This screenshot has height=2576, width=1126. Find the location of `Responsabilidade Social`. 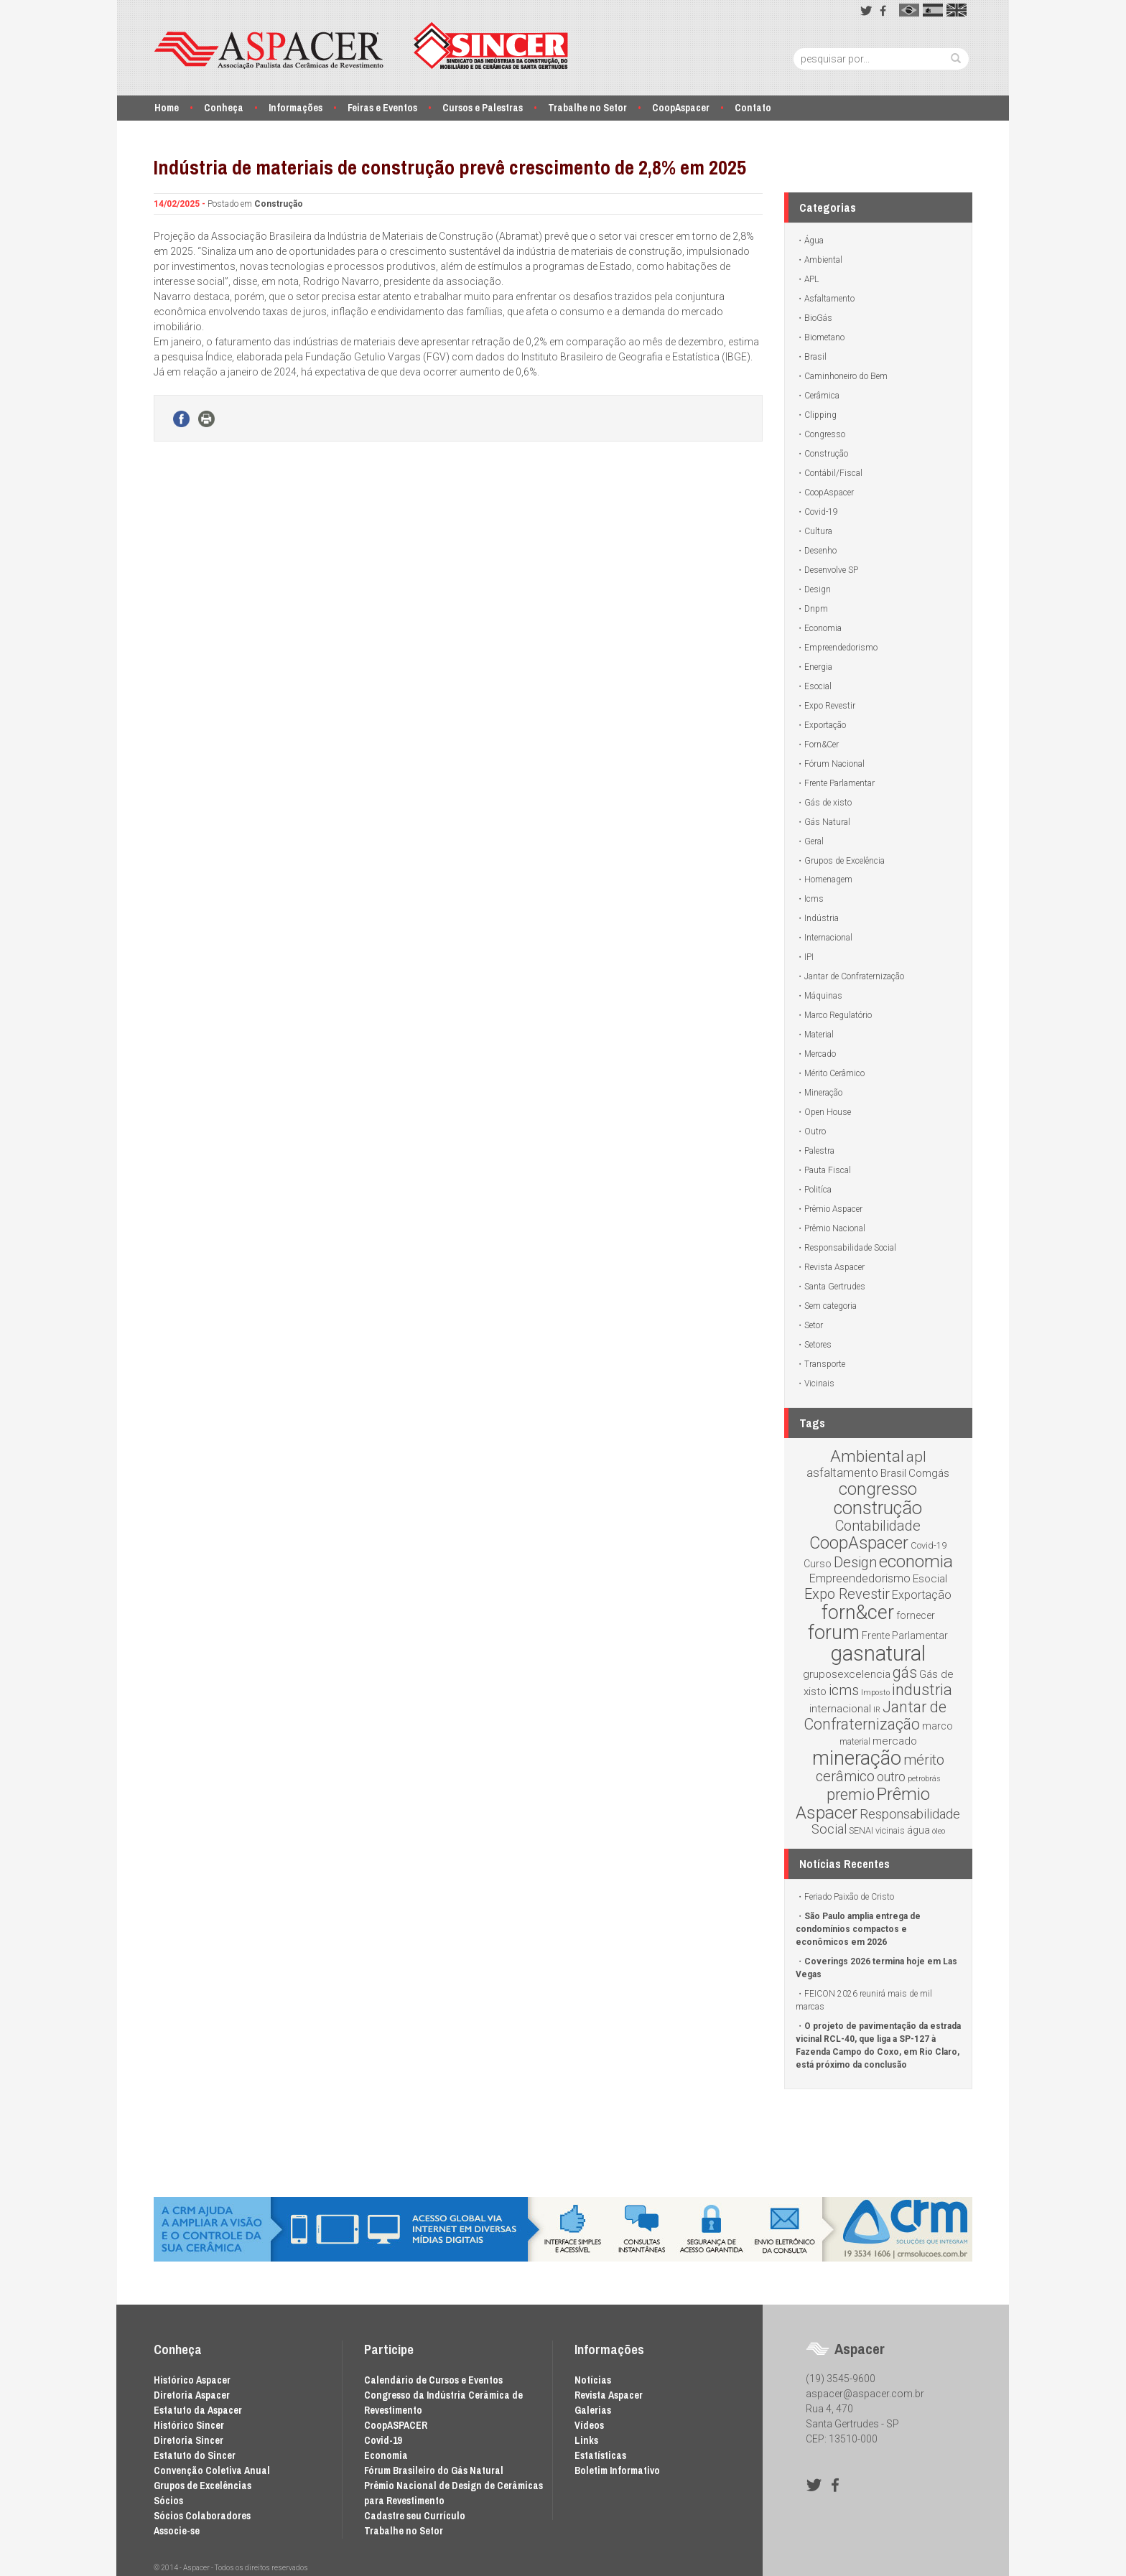

Responsabilidade Social is located at coordinates (850, 1248).